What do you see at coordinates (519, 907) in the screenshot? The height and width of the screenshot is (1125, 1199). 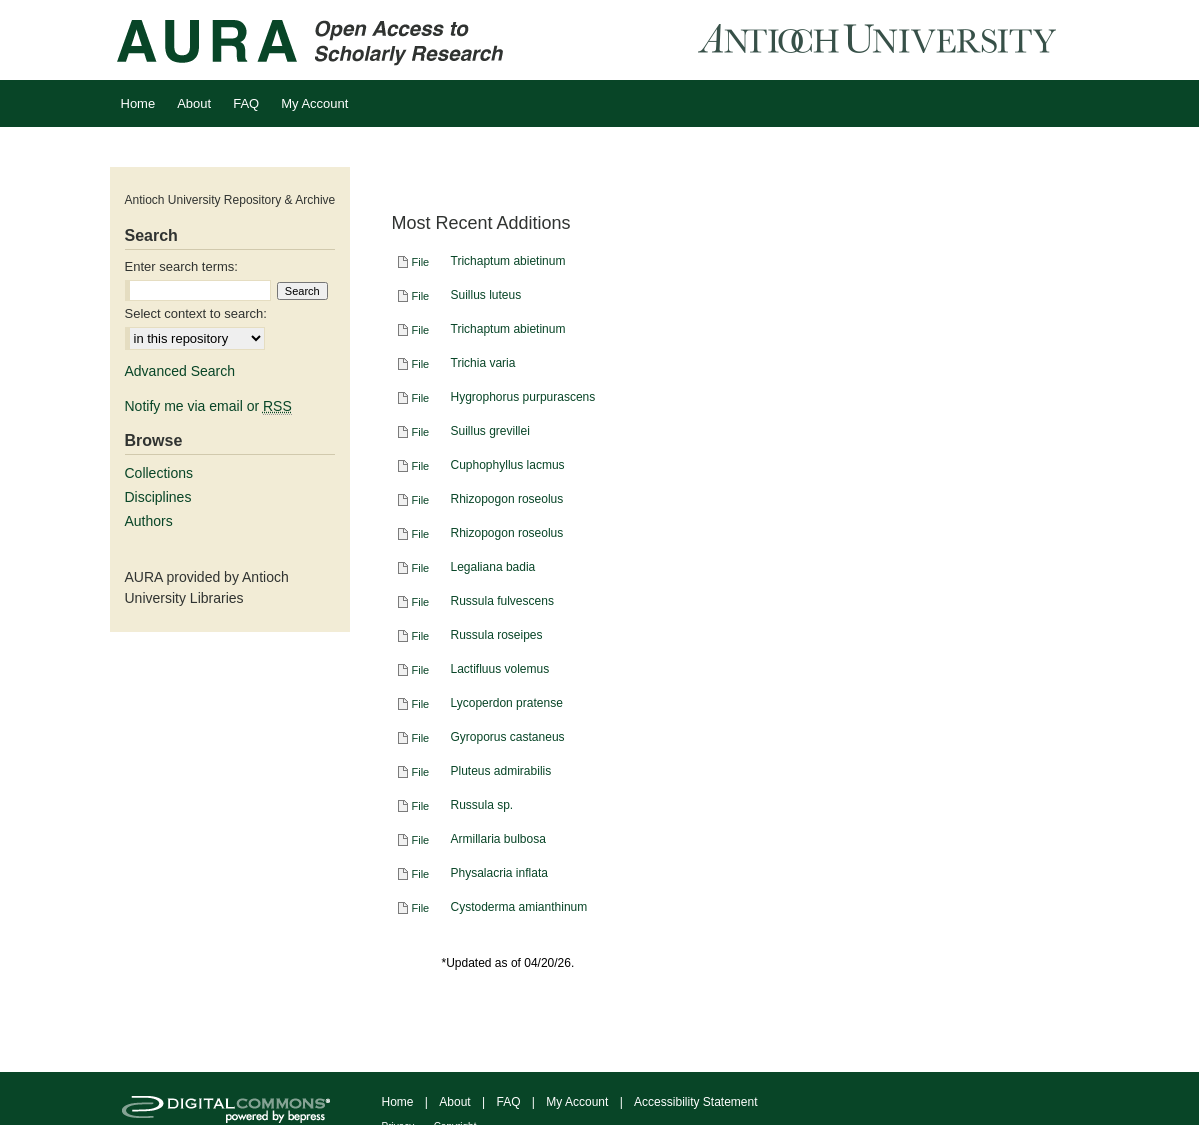 I see `Cystoderma amianthinum` at bounding box center [519, 907].